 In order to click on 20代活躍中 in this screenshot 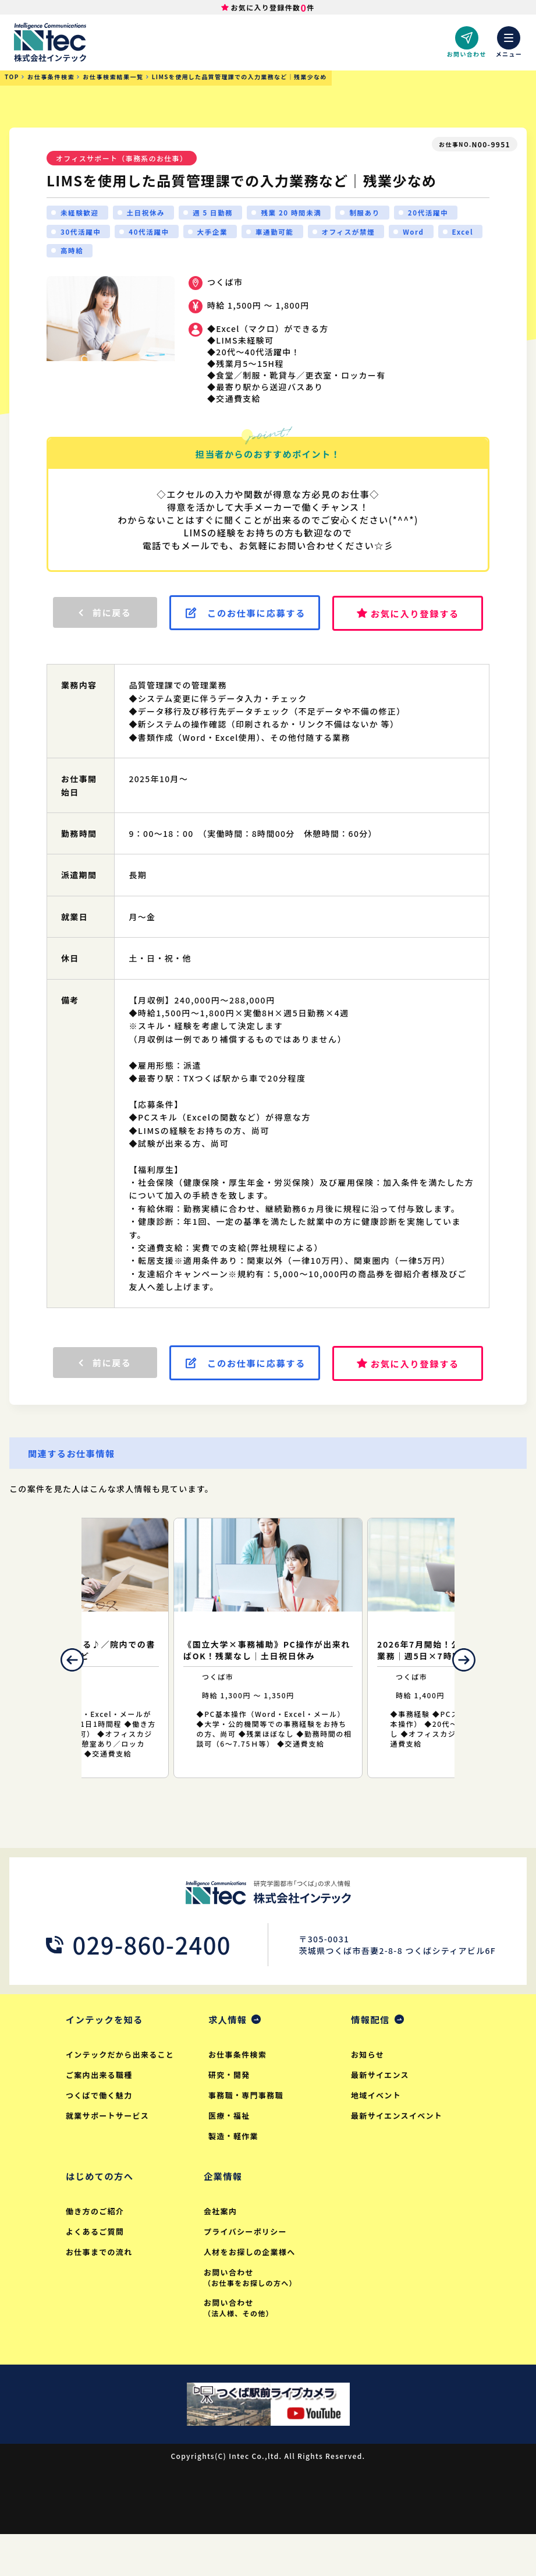, I will do `click(436, 213)`.